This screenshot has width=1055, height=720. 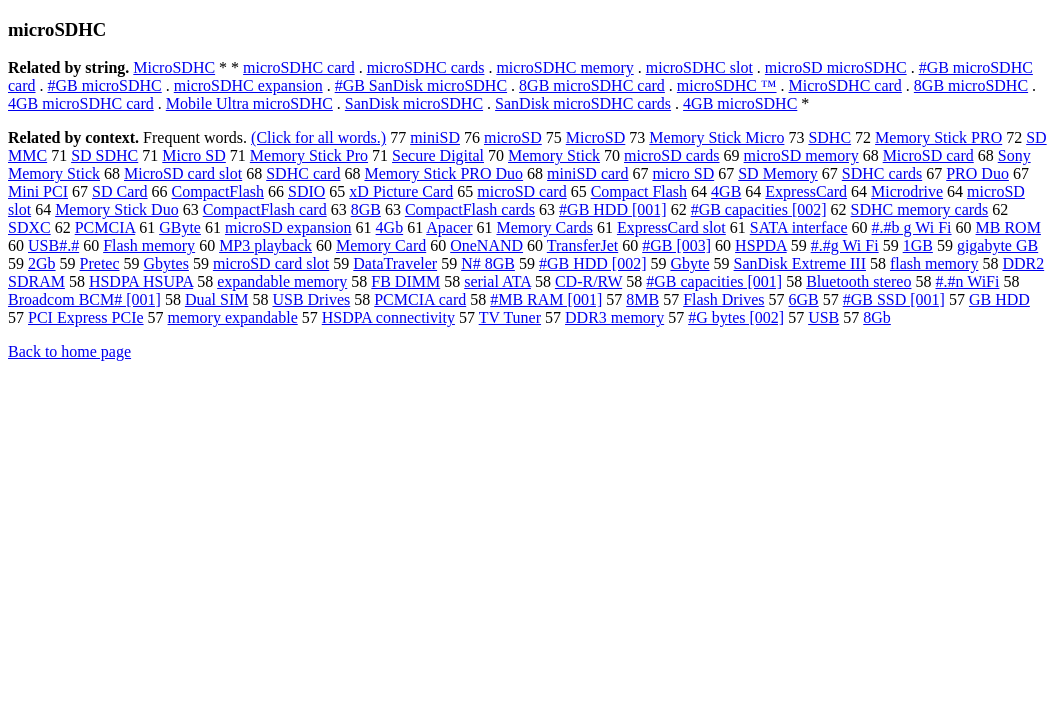 What do you see at coordinates (309, 155) in the screenshot?
I see `Memory Stick Pro` at bounding box center [309, 155].